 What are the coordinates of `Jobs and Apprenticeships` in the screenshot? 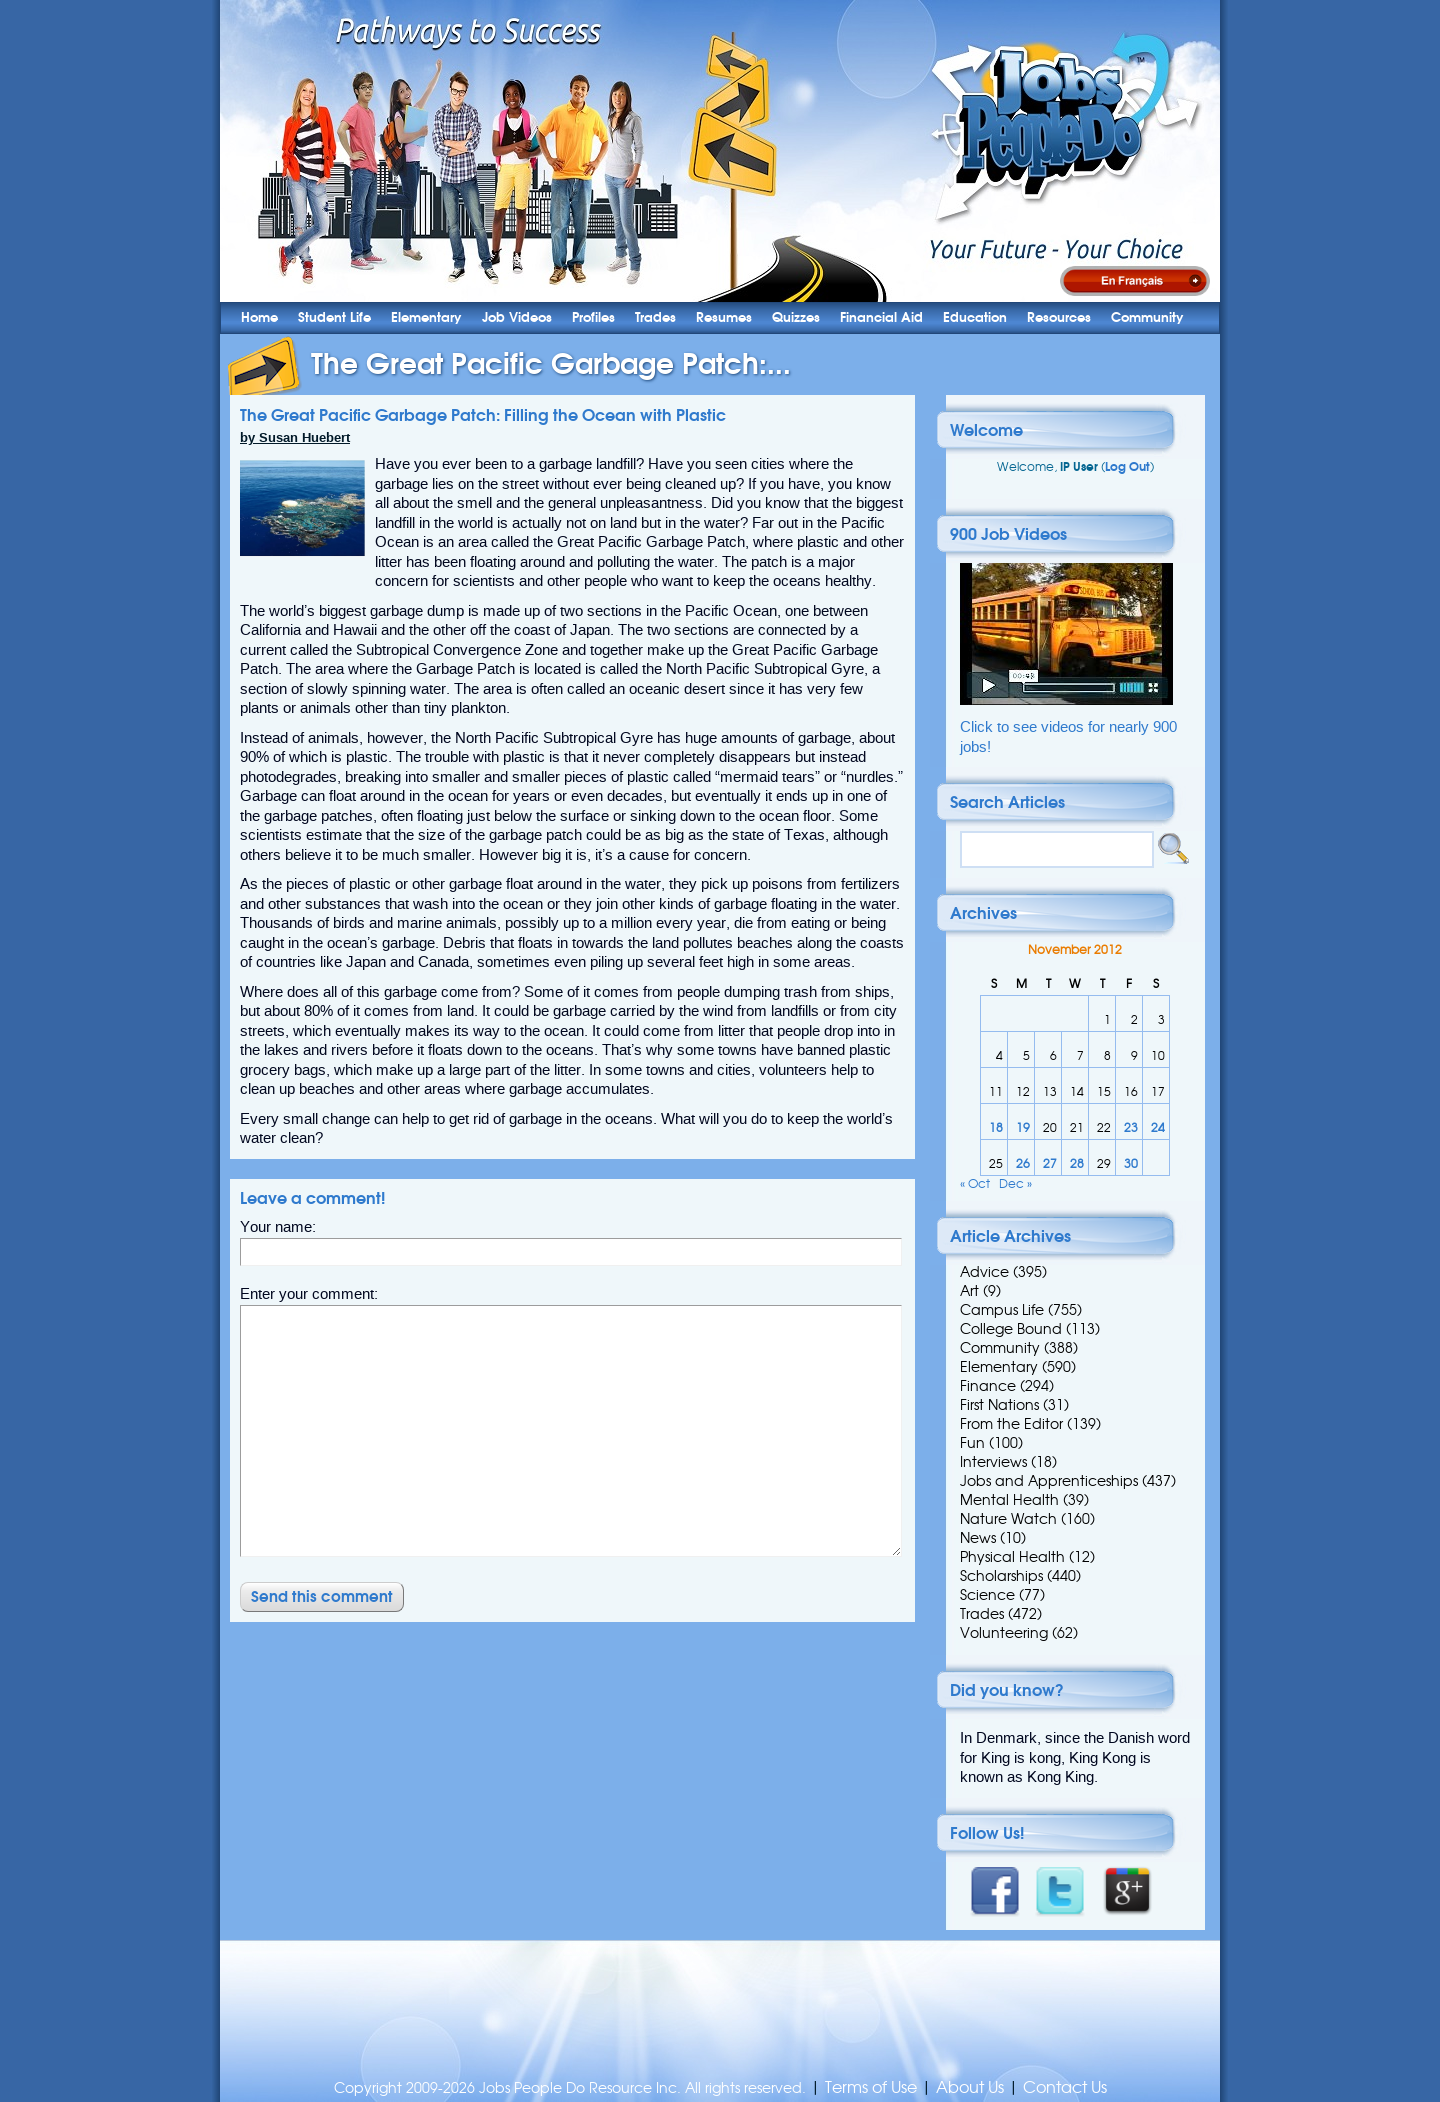 It's located at (1049, 1481).